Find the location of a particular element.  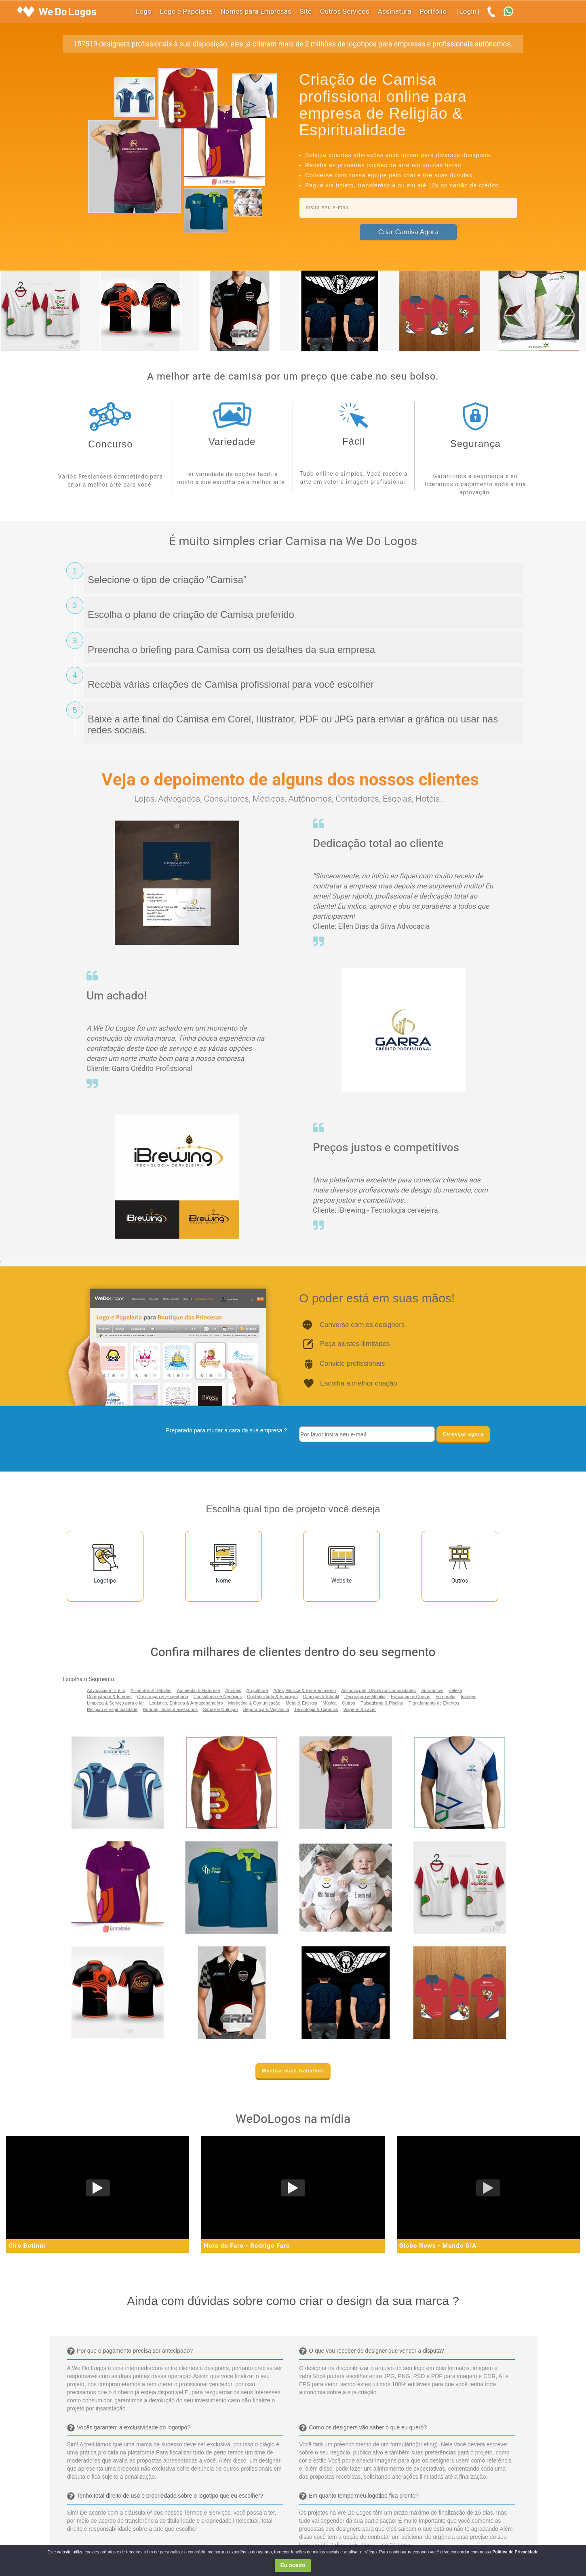

Crianças & Infantil is located at coordinates (321, 1696).